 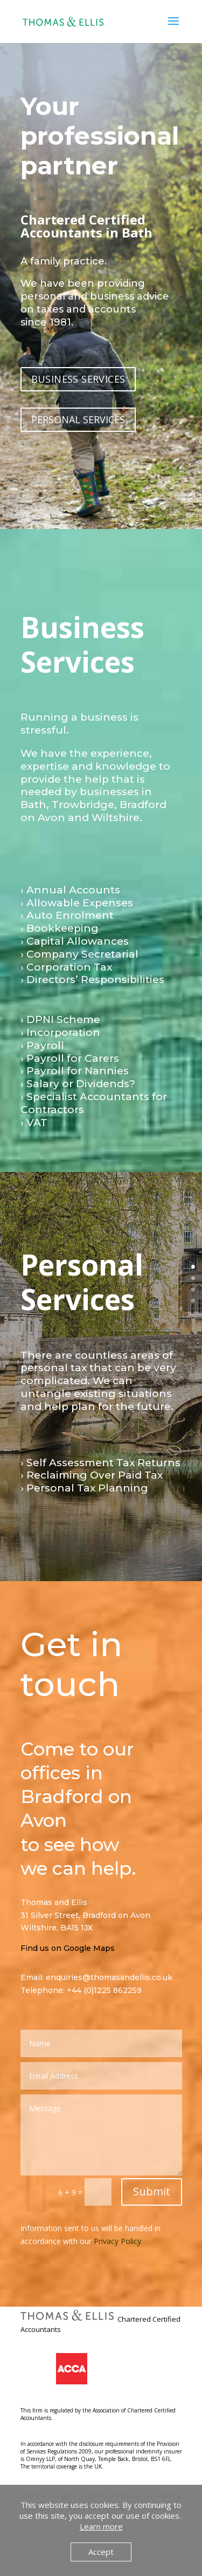 I want to click on › Self Assessment Tax Returns, so click(x=100, y=1462).